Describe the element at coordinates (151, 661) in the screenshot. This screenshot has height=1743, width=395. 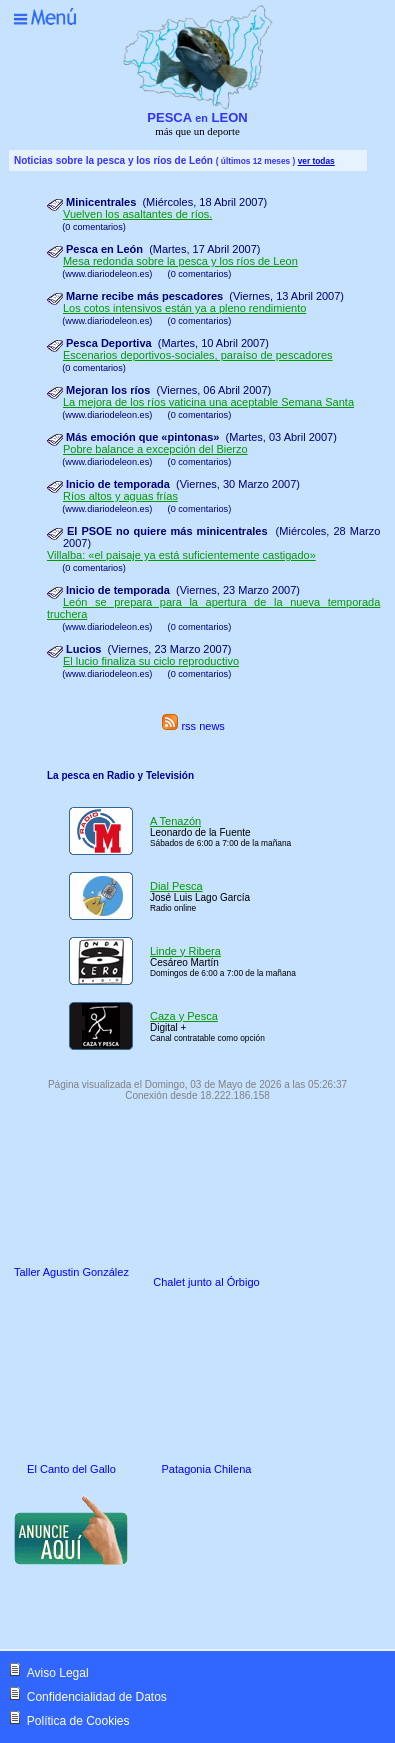
I see `El lucio finaliza su ciclo reproductivo` at that location.